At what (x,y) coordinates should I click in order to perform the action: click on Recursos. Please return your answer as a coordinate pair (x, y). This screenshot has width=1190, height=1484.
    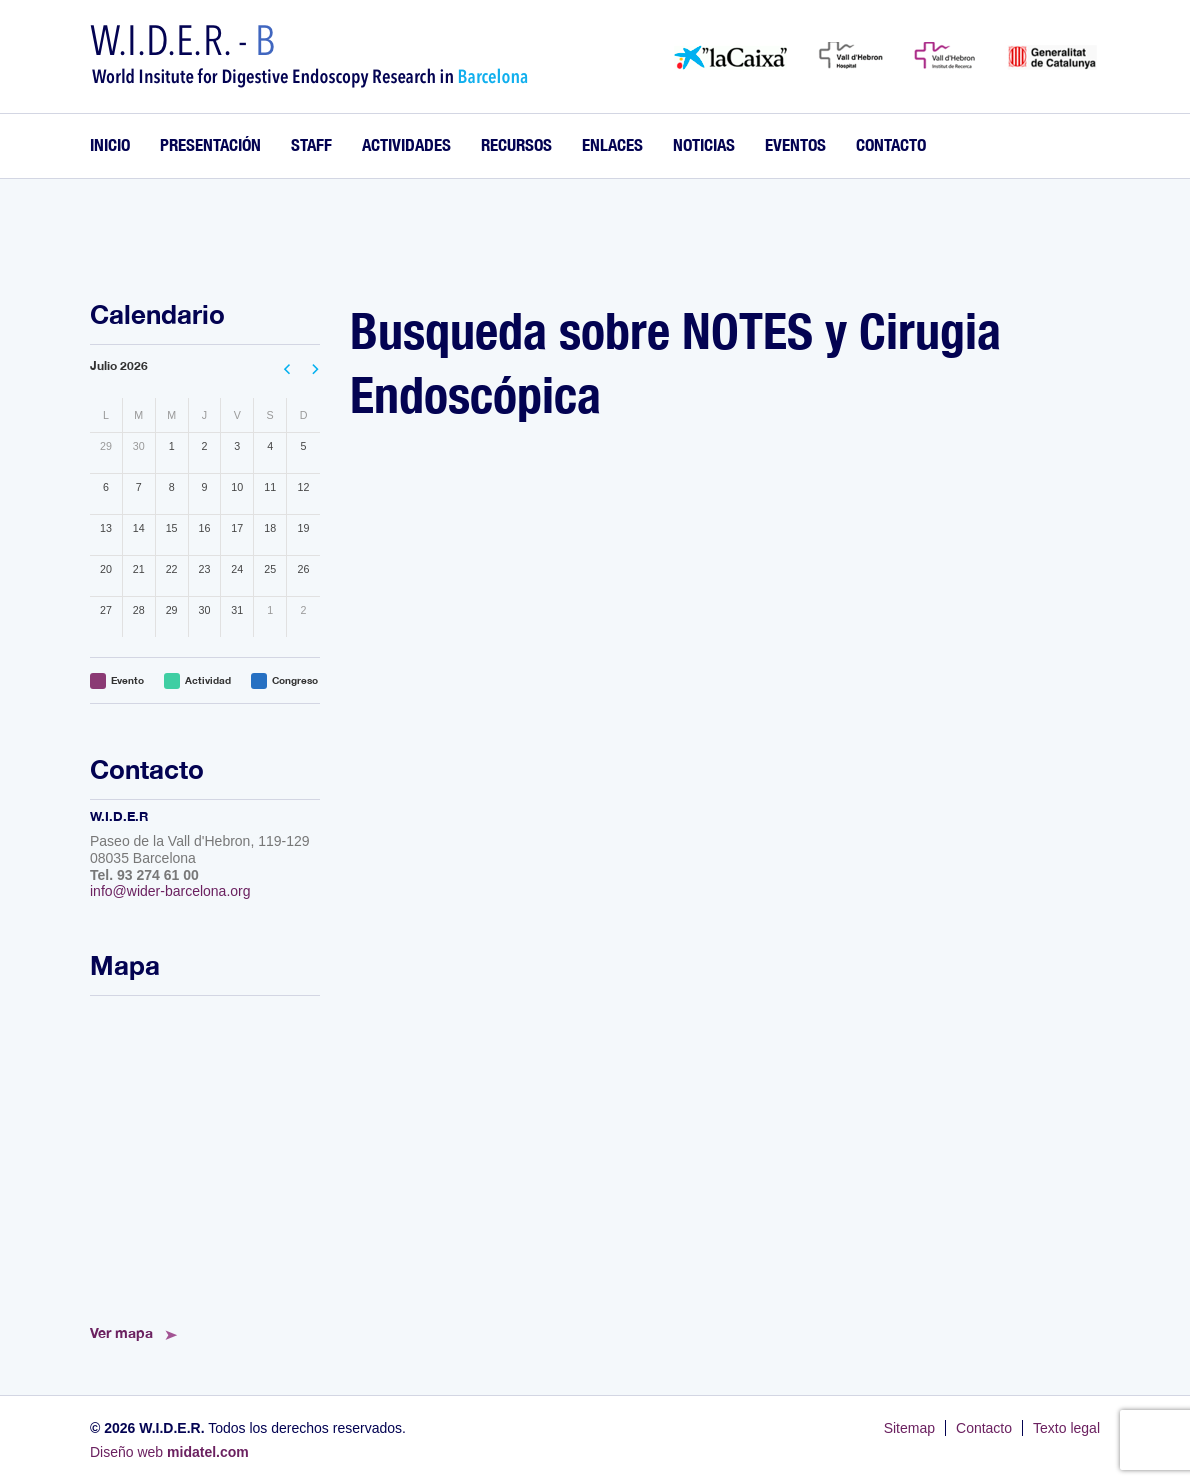
    Looking at the image, I should click on (516, 144).